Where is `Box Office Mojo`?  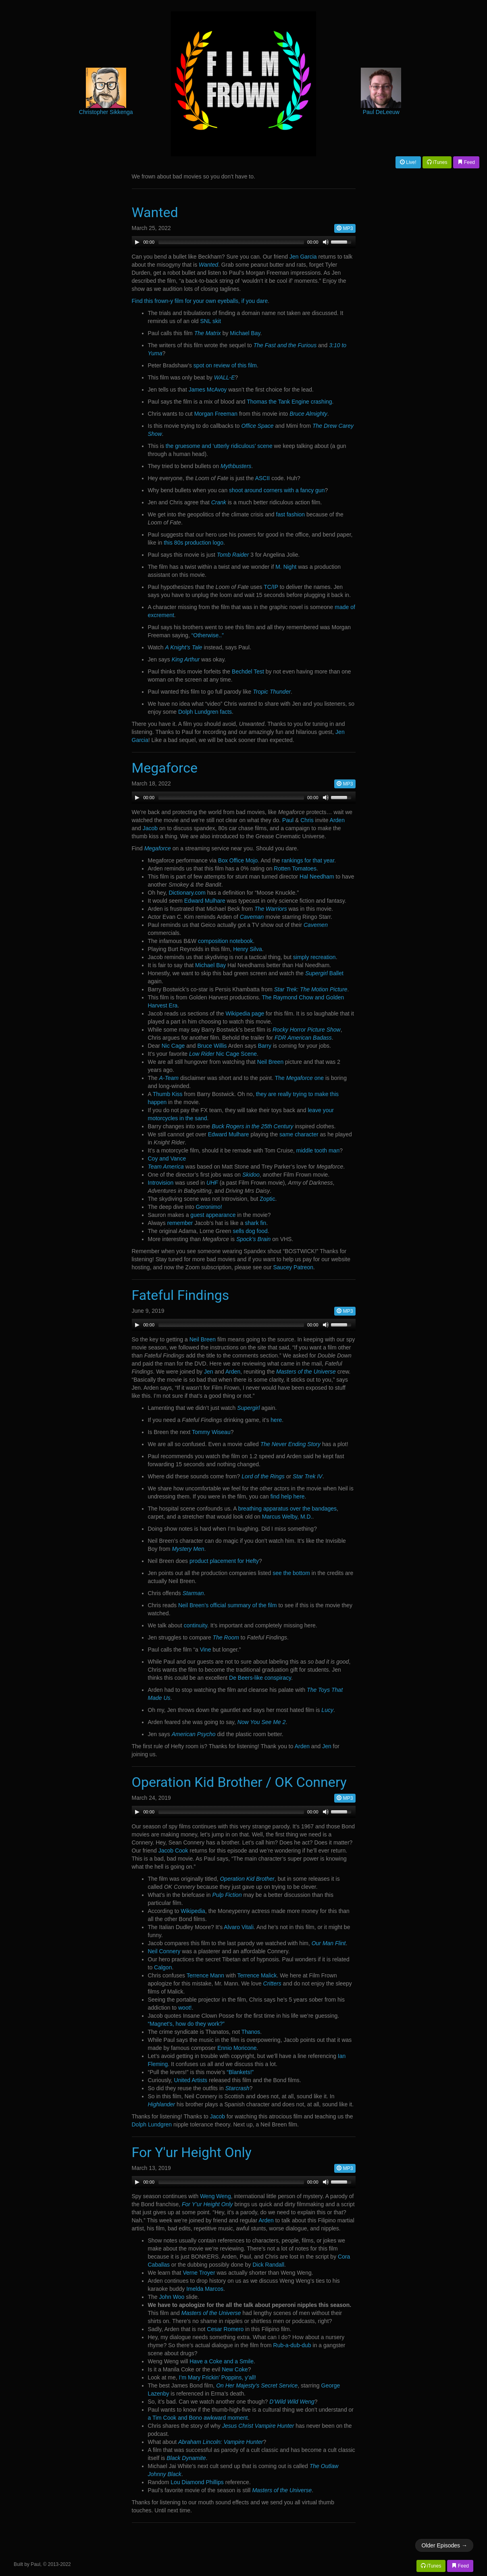
Box Office Mojo is located at coordinates (238, 860).